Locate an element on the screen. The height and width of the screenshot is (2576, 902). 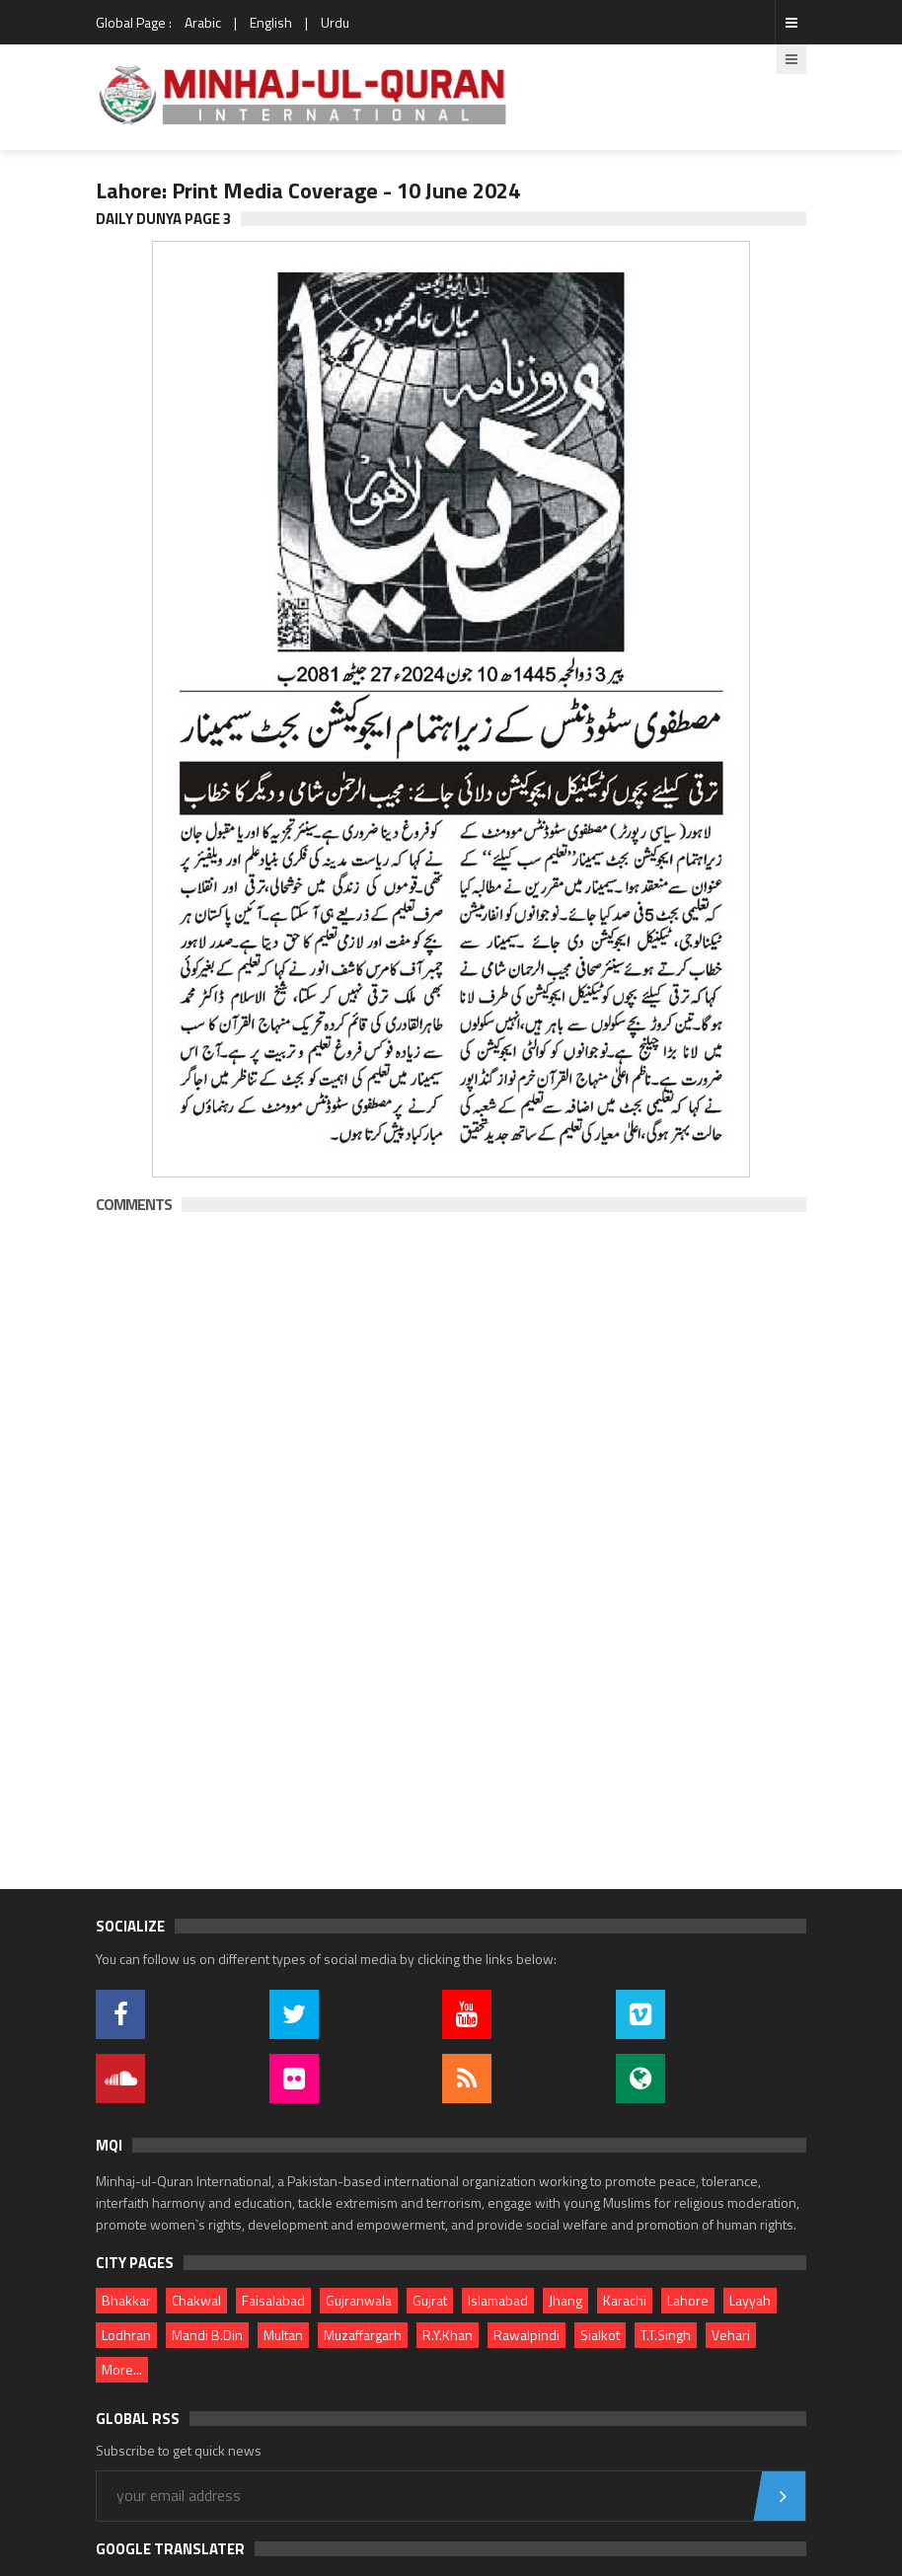
Urdu is located at coordinates (335, 22).